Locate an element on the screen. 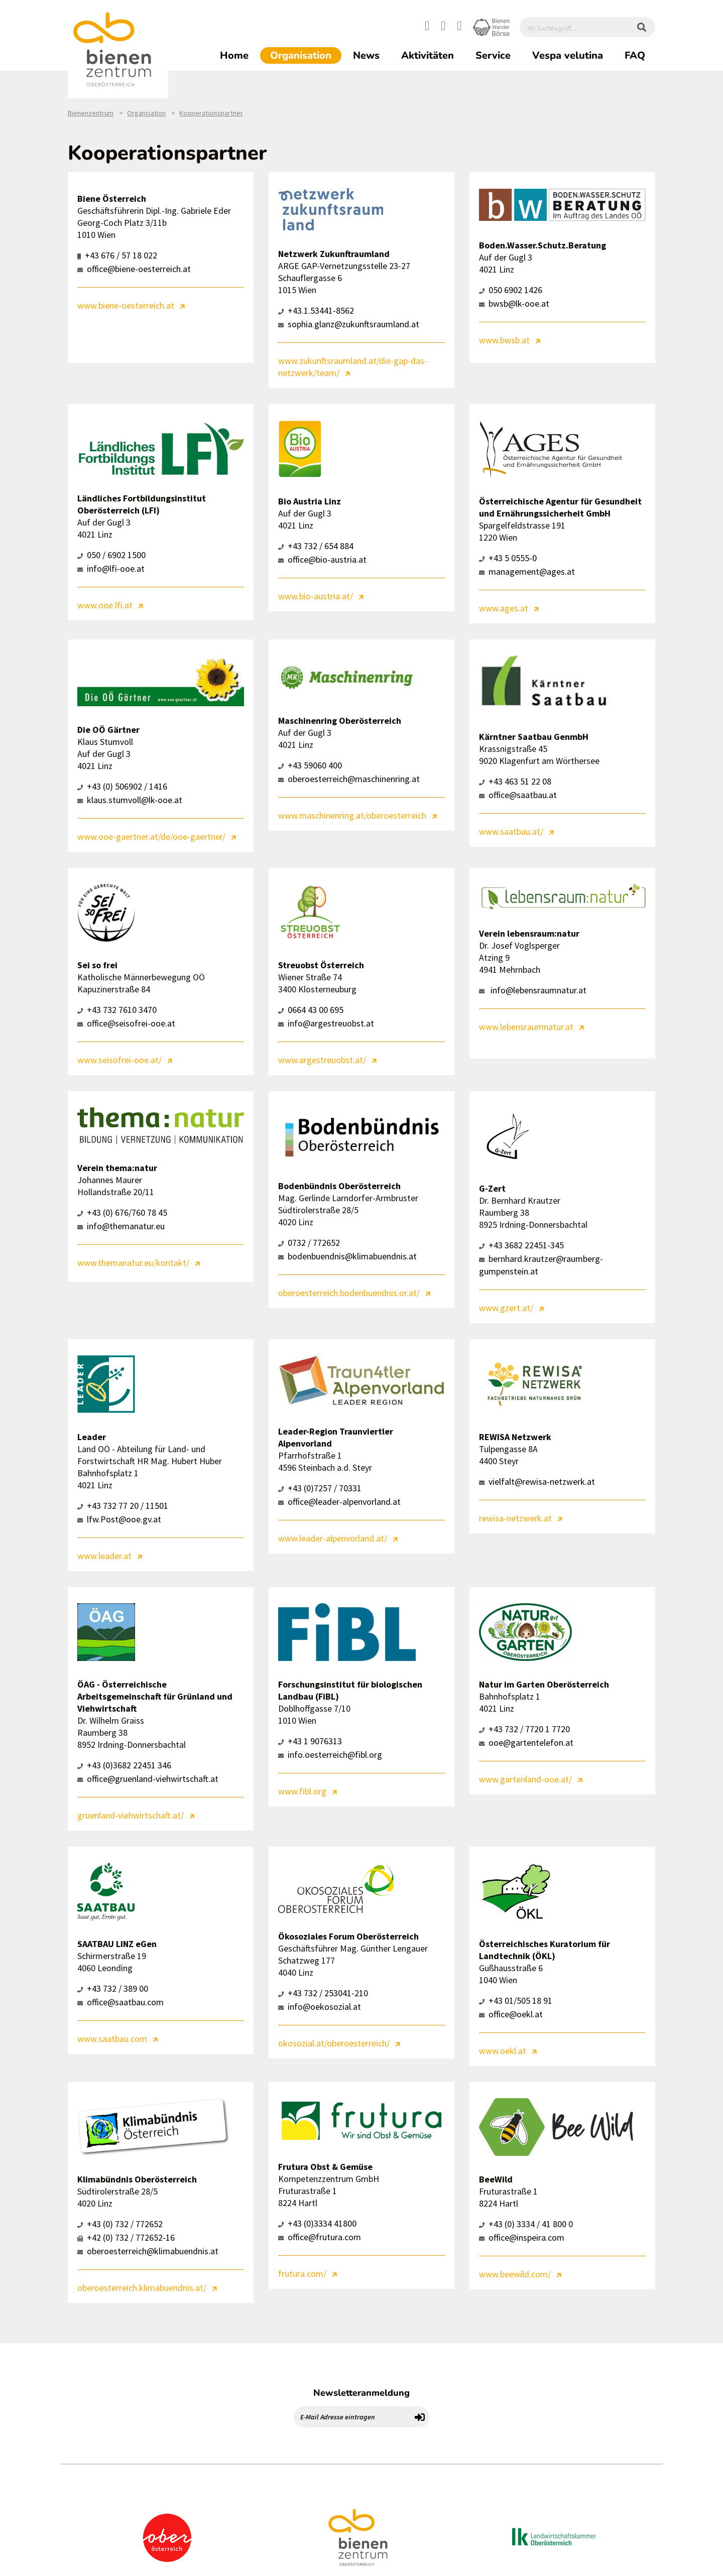 This screenshot has width=723, height=2576. sophia.glanz@zukunftsraumland.at is located at coordinates (348, 324).